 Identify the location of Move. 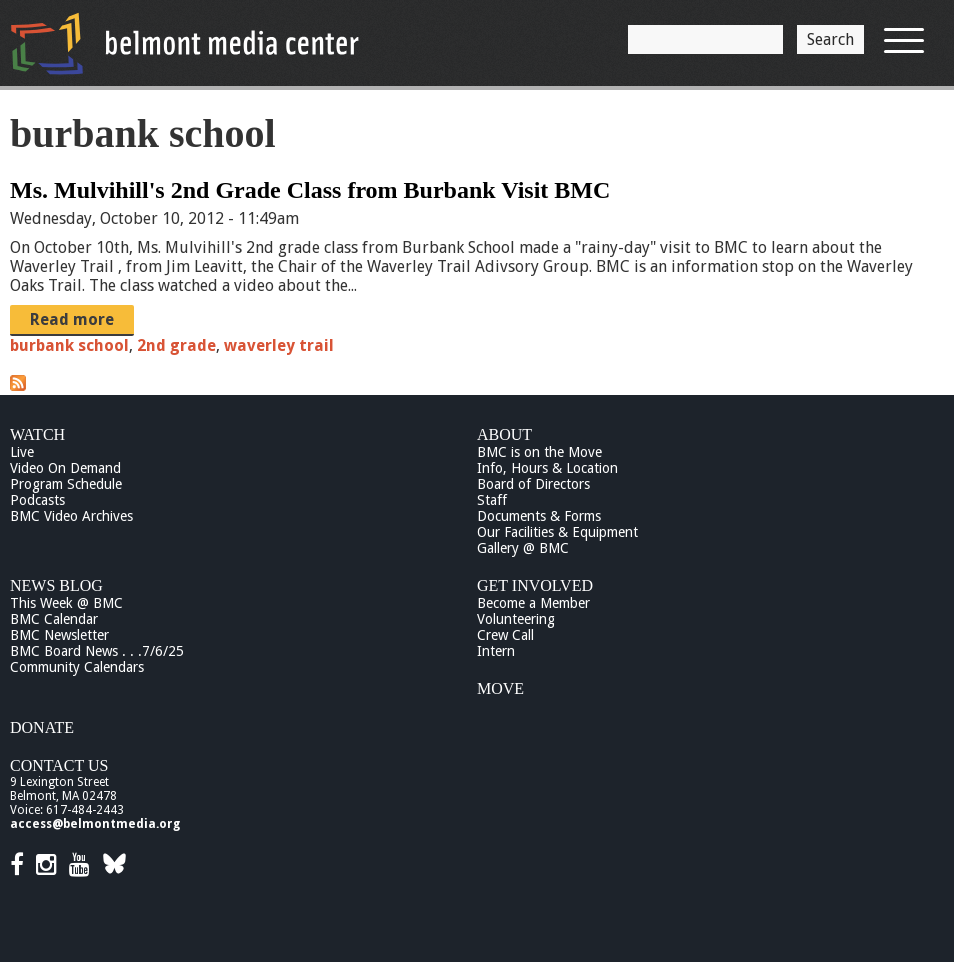
(500, 688).